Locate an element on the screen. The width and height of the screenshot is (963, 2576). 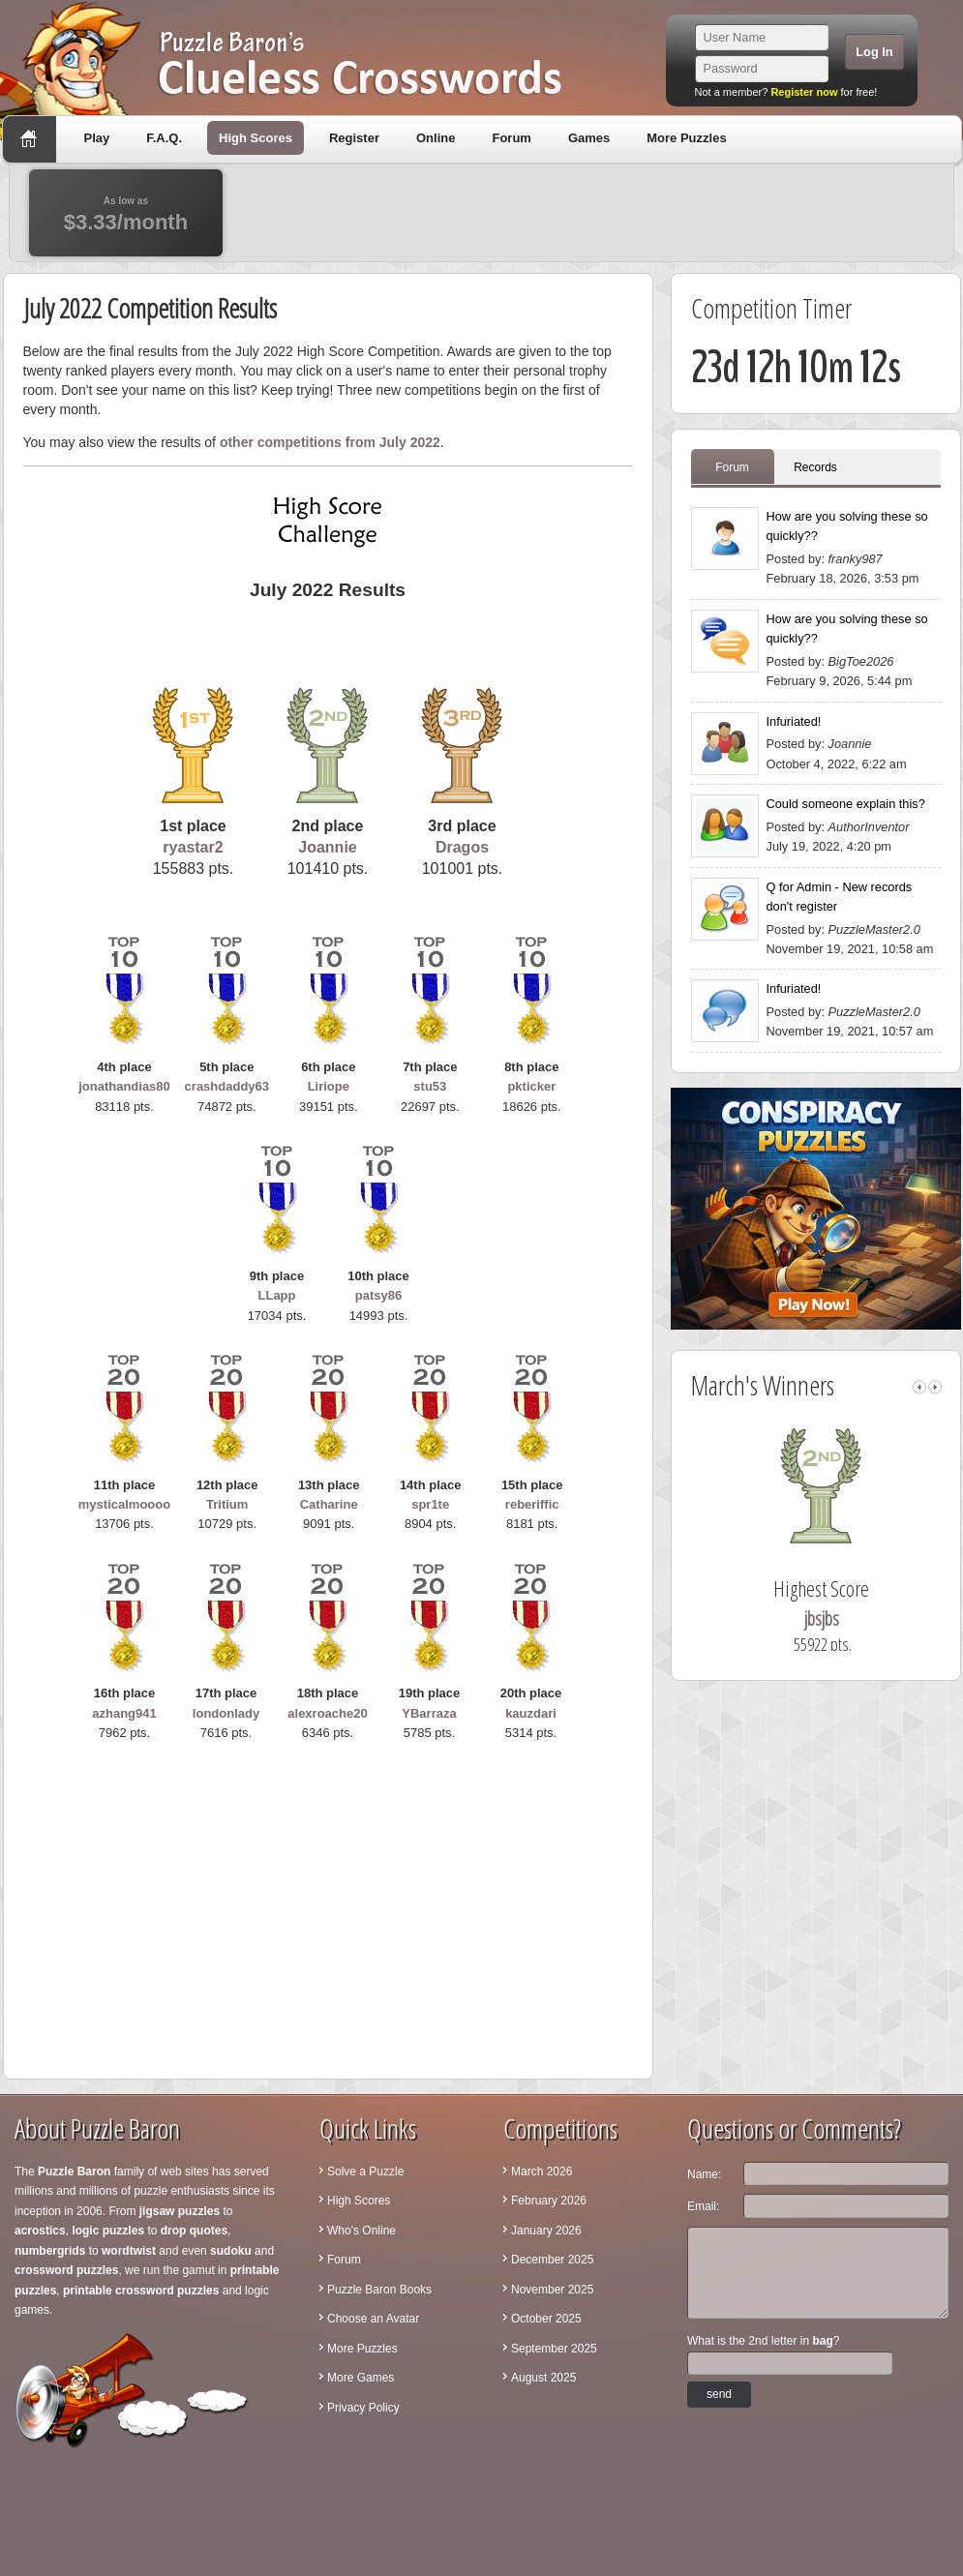
Catharine is located at coordinates (329, 1504).